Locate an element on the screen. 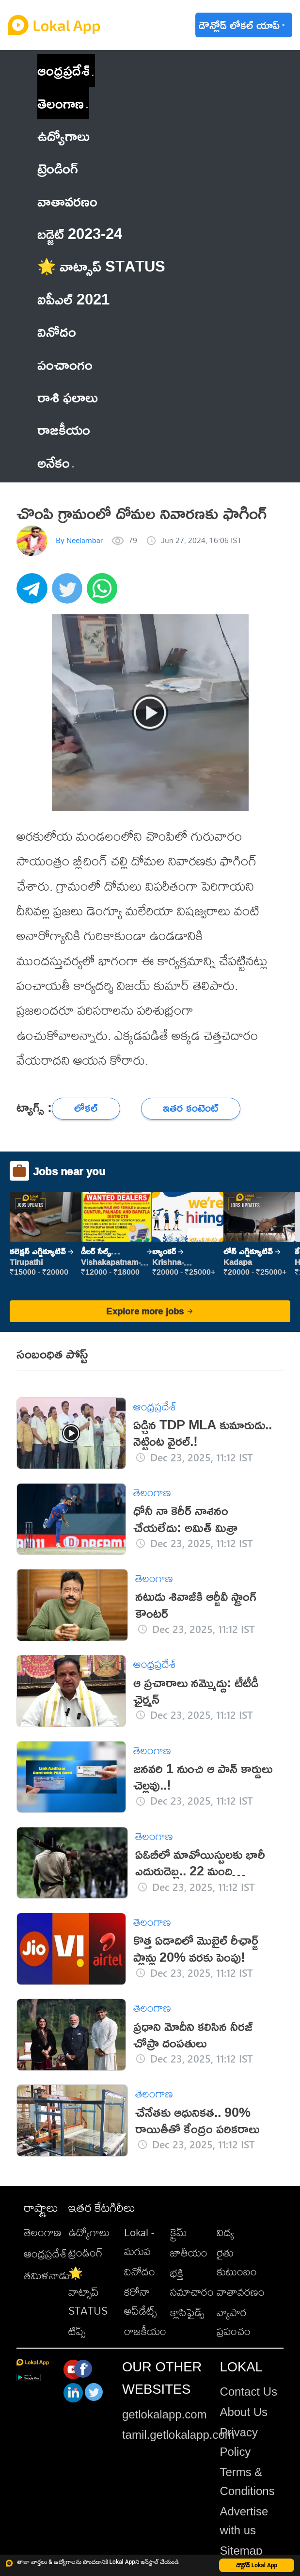  డౌన్లోడ్ Lokal App is located at coordinates (257, 2565).